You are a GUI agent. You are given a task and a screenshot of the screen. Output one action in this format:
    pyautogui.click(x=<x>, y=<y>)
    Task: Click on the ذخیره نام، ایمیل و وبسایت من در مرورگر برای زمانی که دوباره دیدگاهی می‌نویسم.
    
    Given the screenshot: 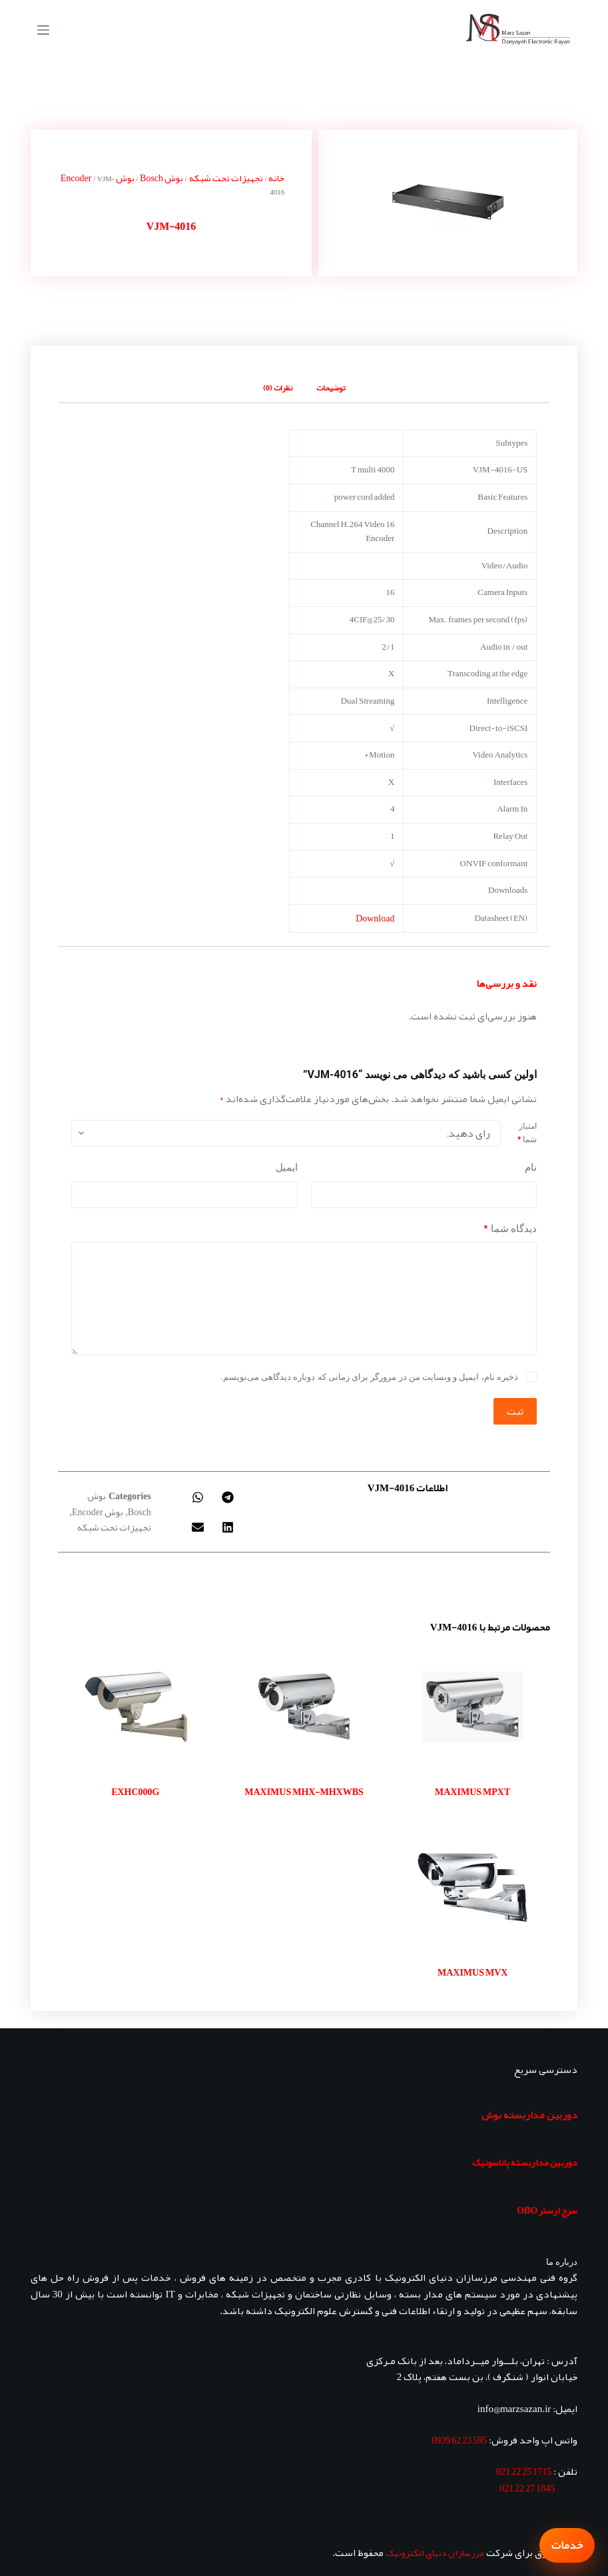 What is the action you would take?
    pyautogui.click(x=369, y=1377)
    